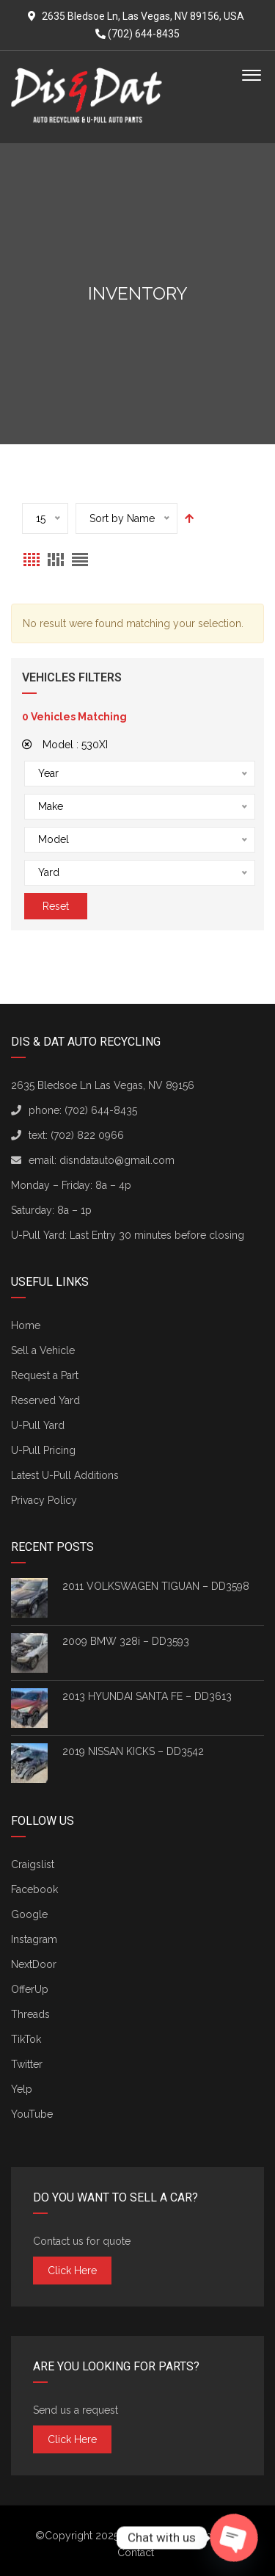  I want to click on Dis & Dat Auto Recycling, so click(181, 2535).